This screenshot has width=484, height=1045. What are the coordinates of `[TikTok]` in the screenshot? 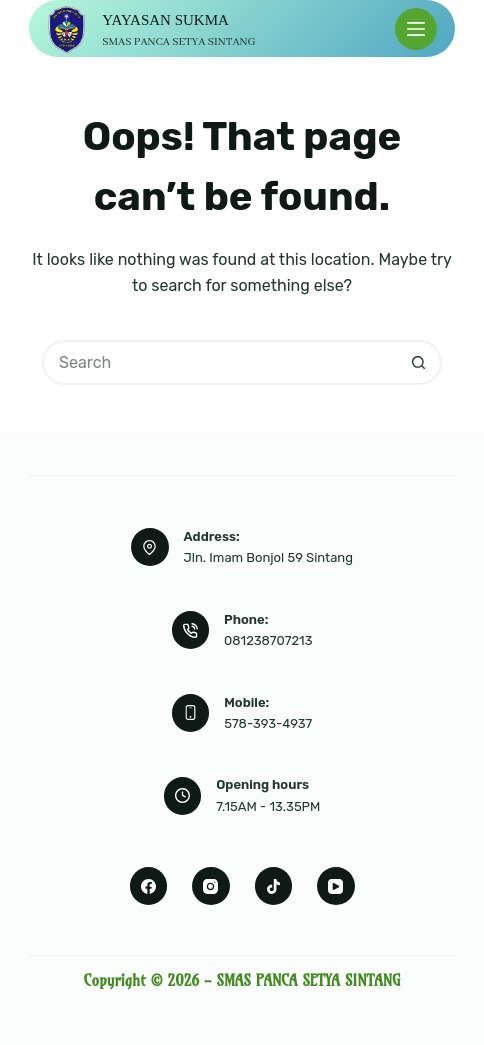 It's located at (274, 886).